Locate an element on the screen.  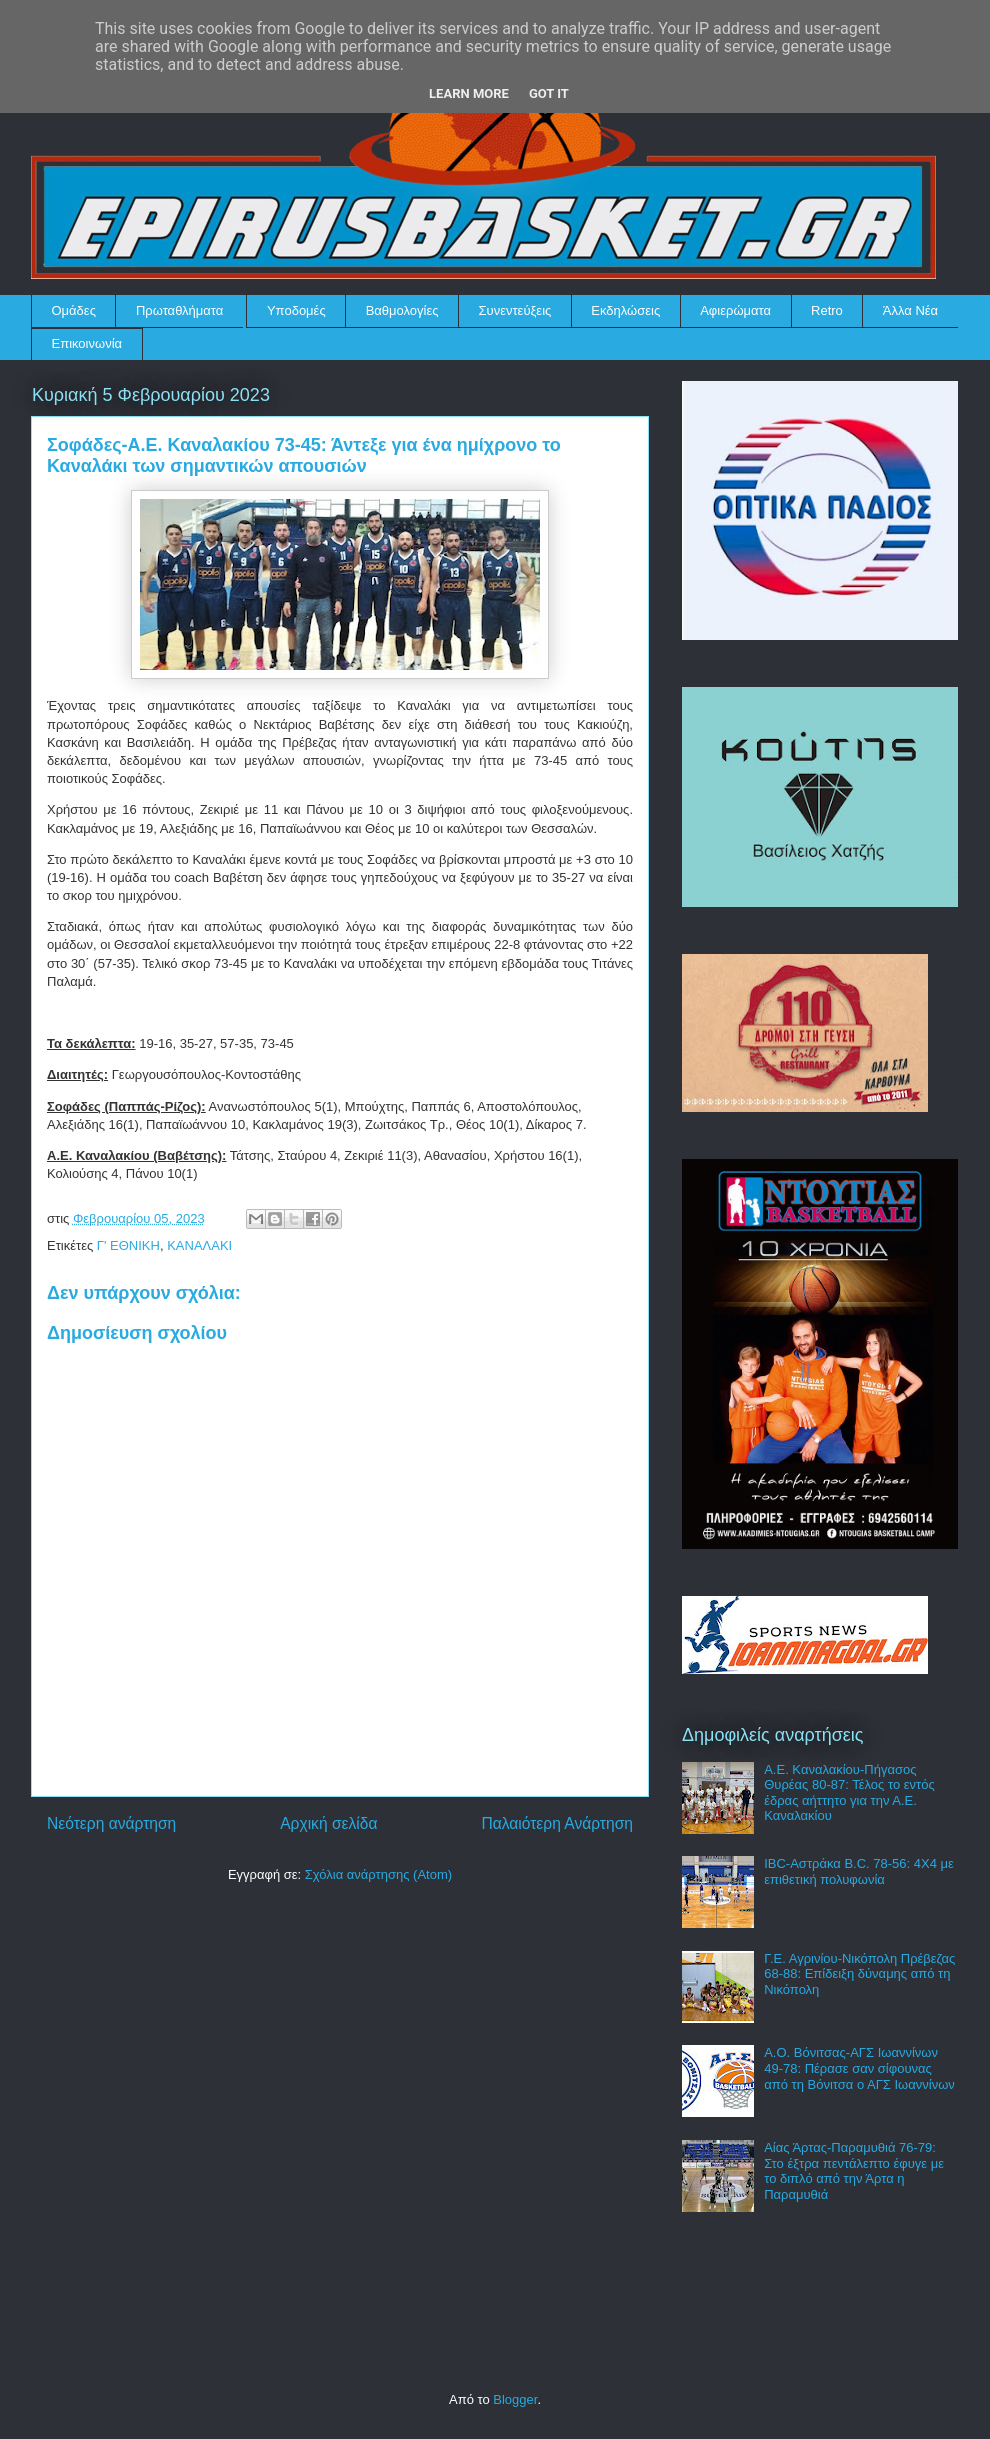
Υποδομές is located at coordinates (296, 310).